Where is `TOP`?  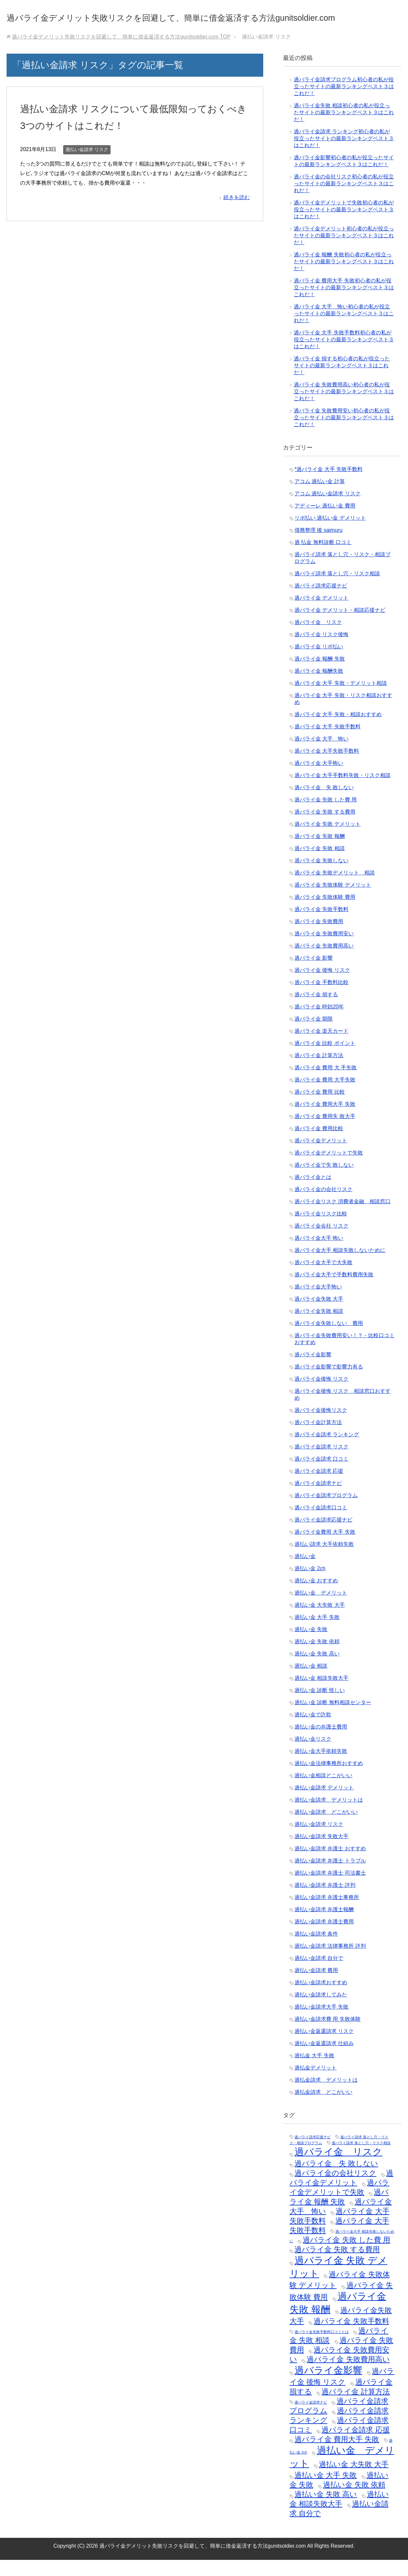 TOP is located at coordinates (121, 53).